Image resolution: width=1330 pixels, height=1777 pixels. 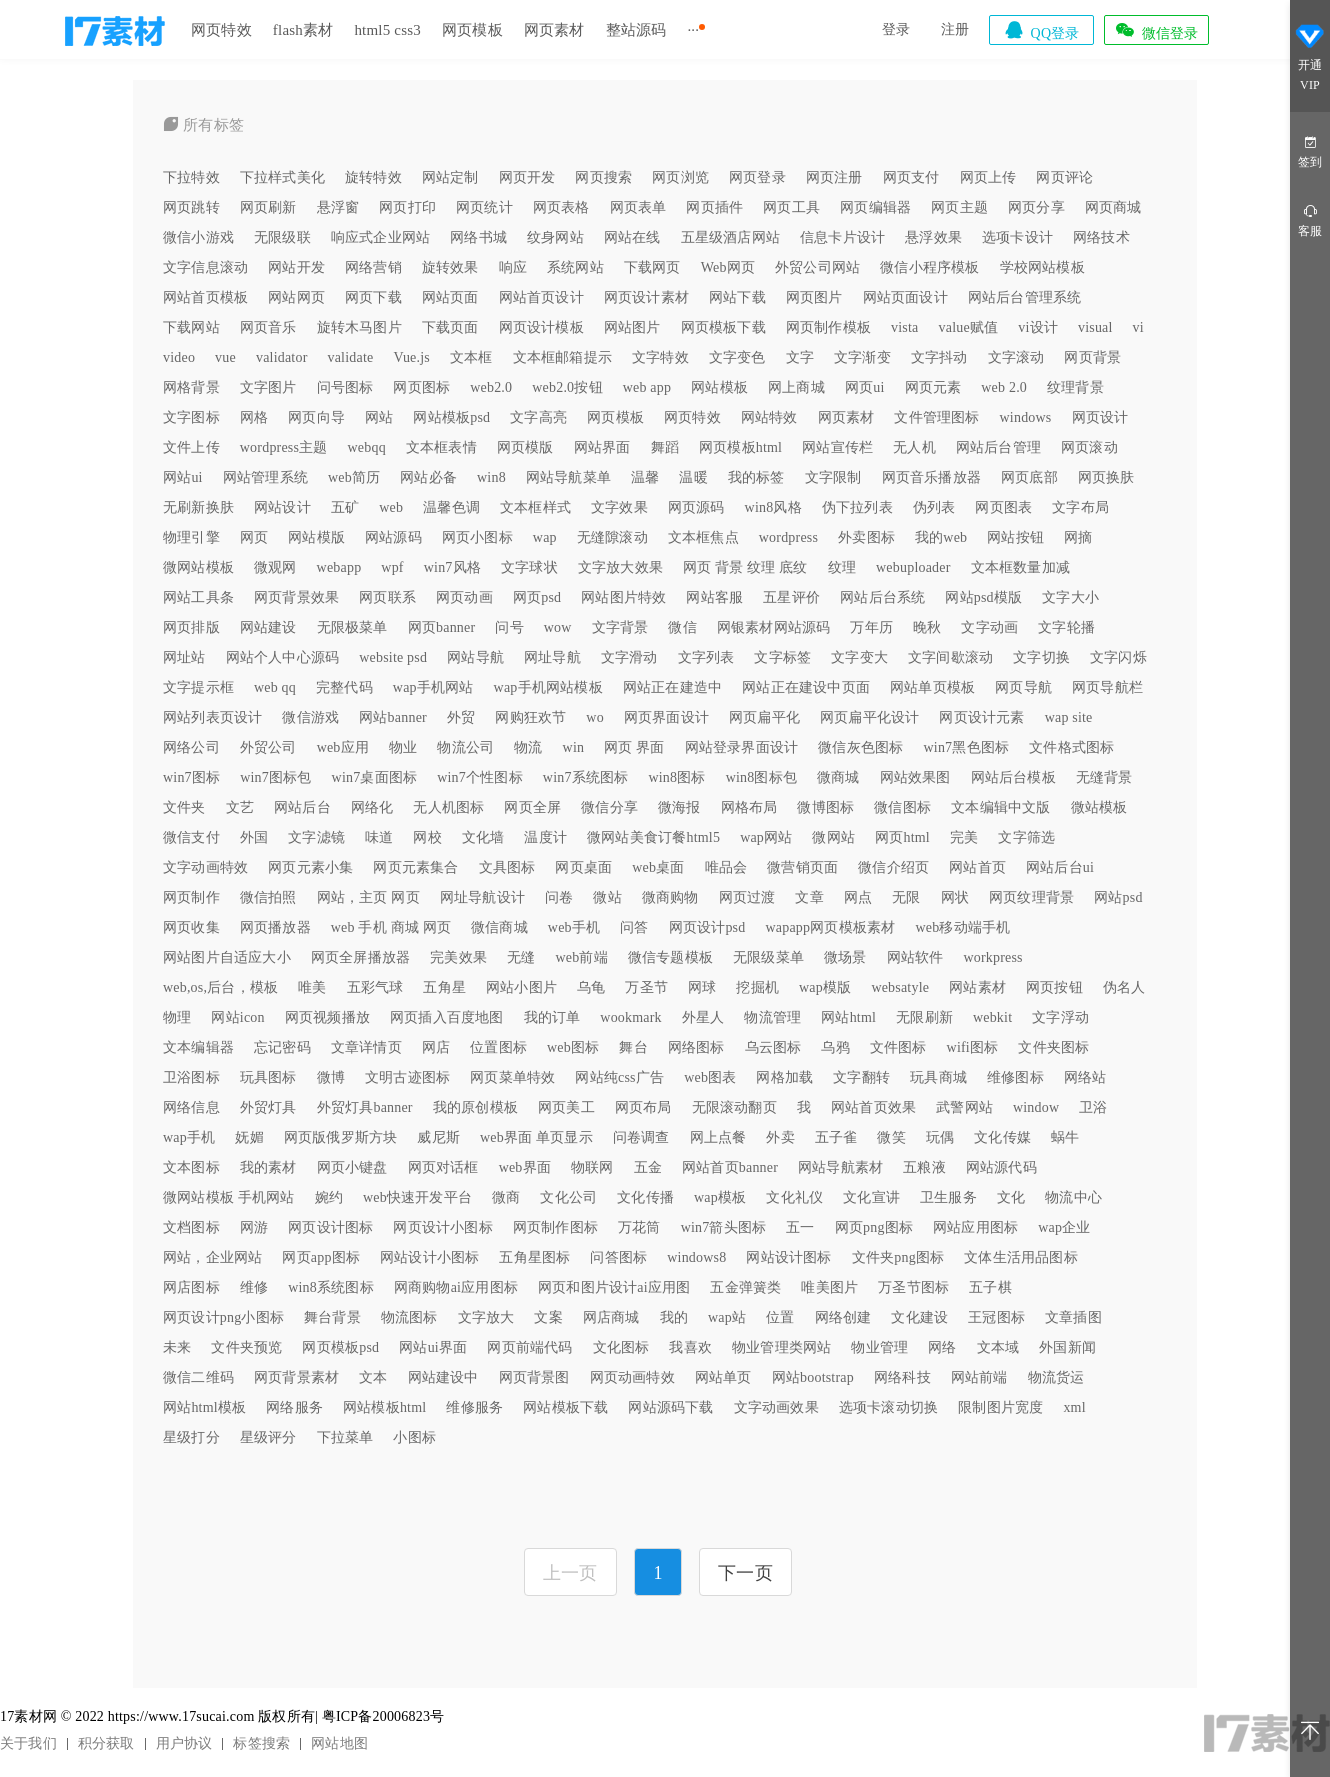 I want to click on 温暖, so click(x=693, y=477).